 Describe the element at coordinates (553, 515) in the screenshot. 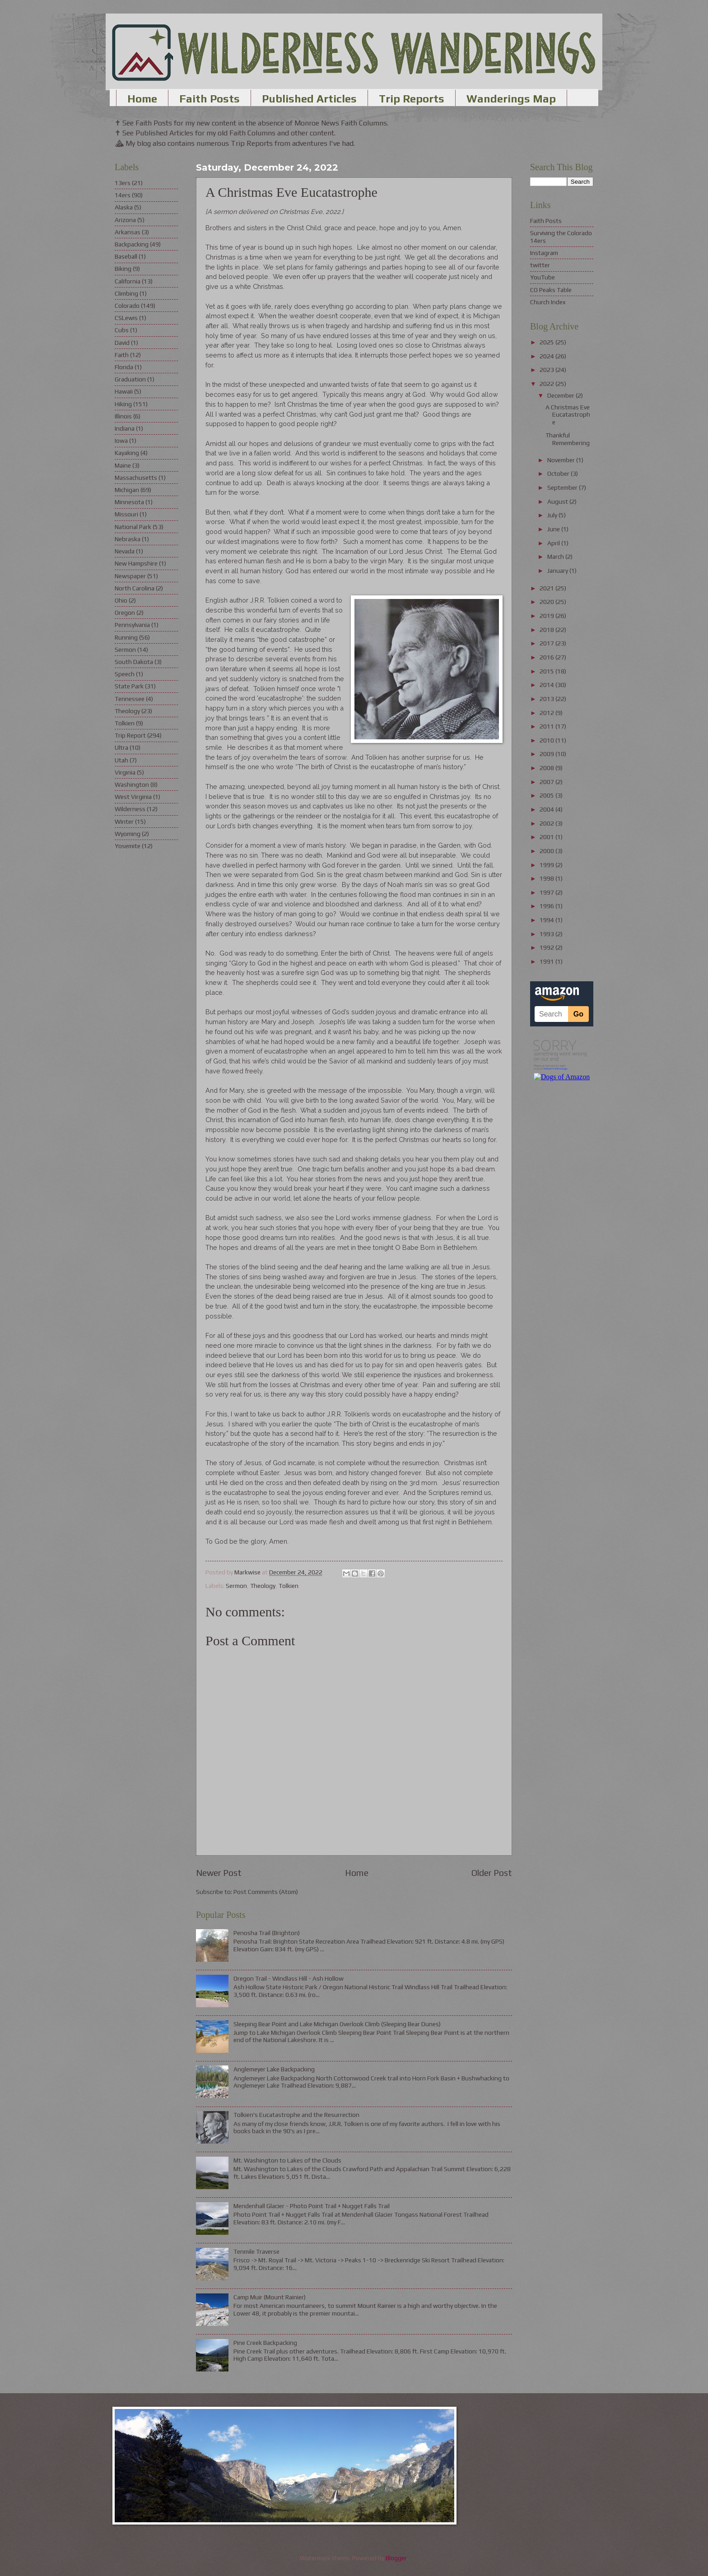

I see `July` at that location.